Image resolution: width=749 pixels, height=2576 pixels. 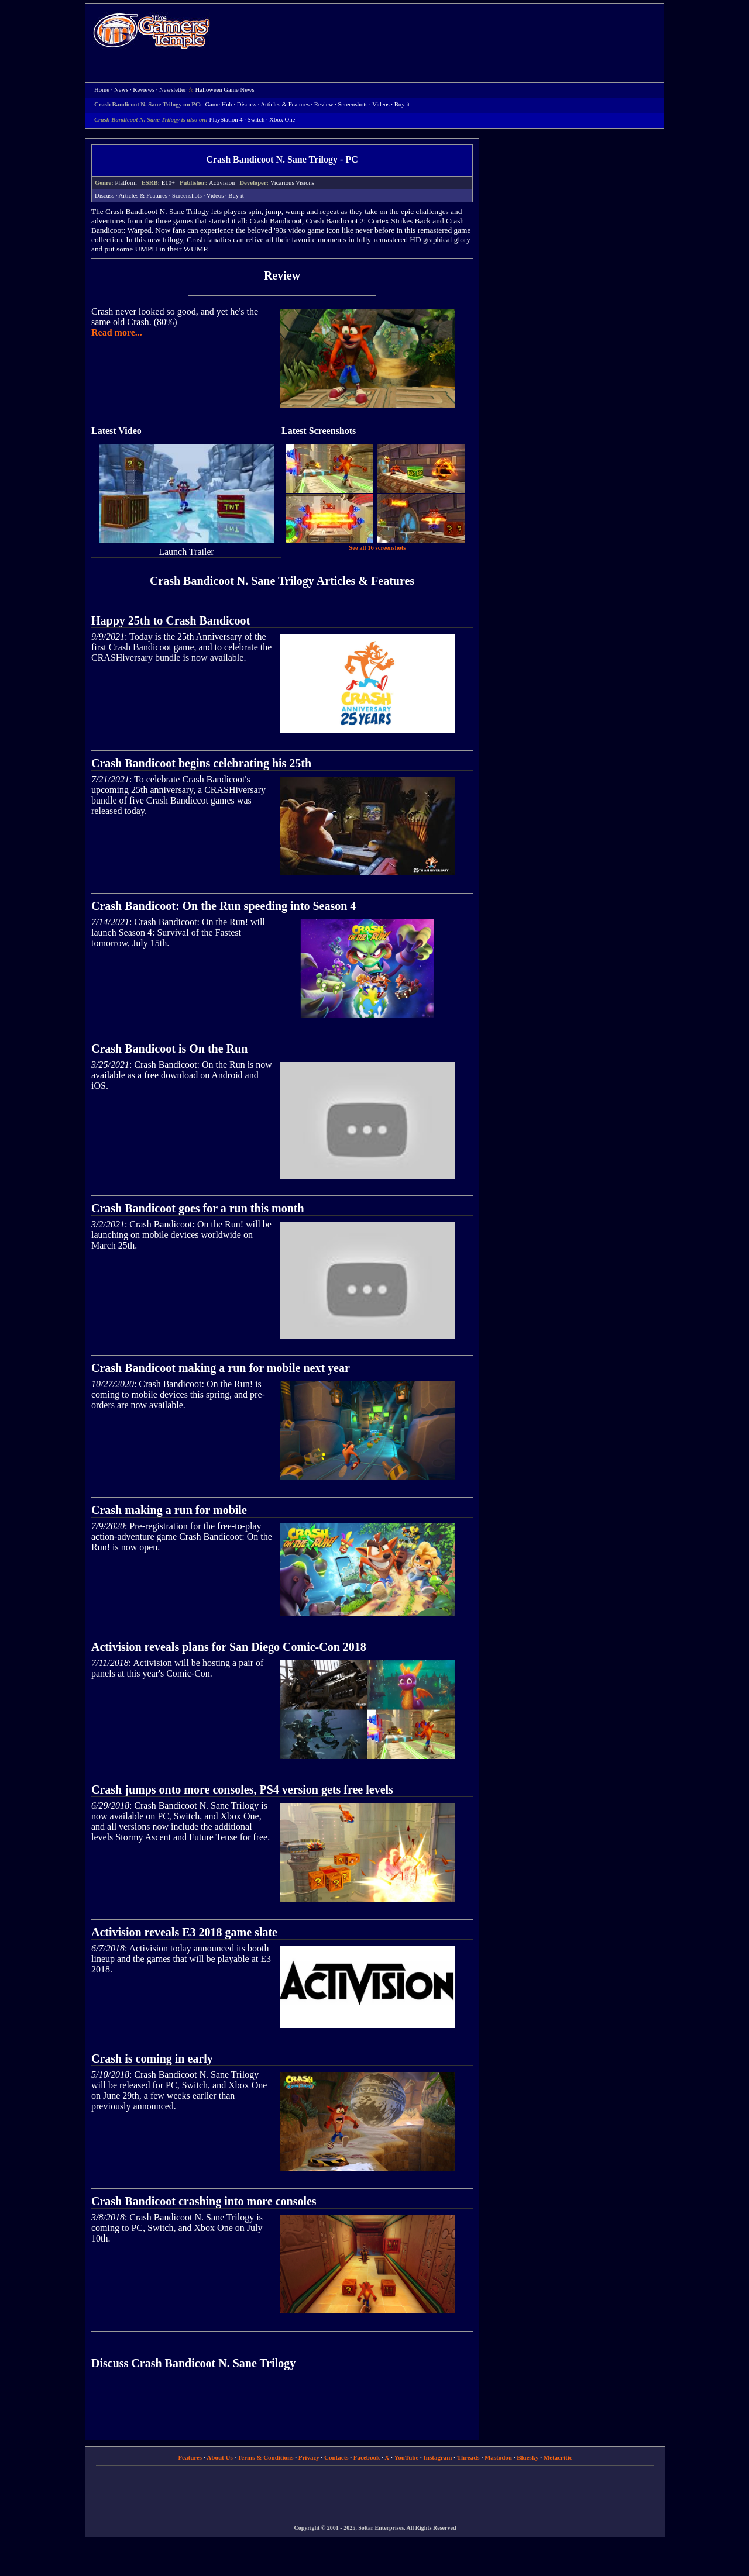 I want to click on Privacy, so click(x=308, y=2457).